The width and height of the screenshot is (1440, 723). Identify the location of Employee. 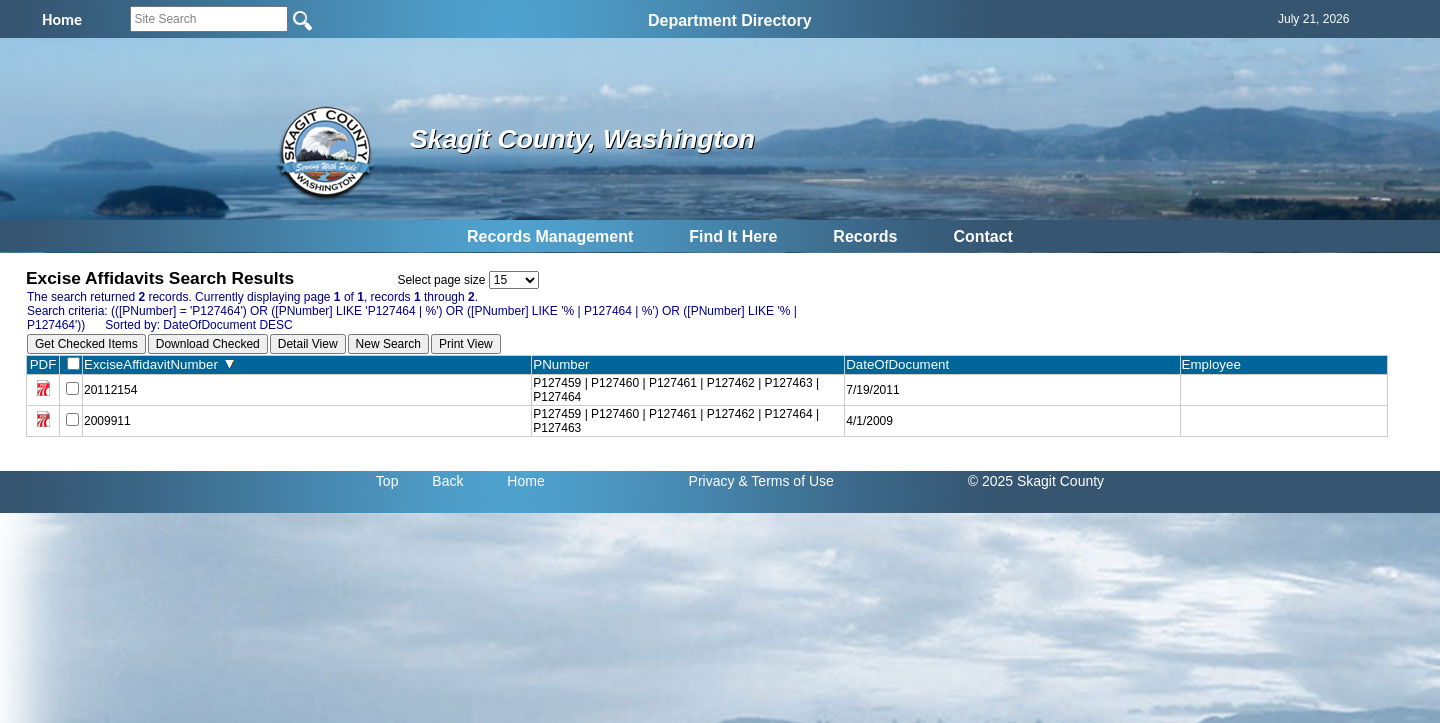
(1216, 364).